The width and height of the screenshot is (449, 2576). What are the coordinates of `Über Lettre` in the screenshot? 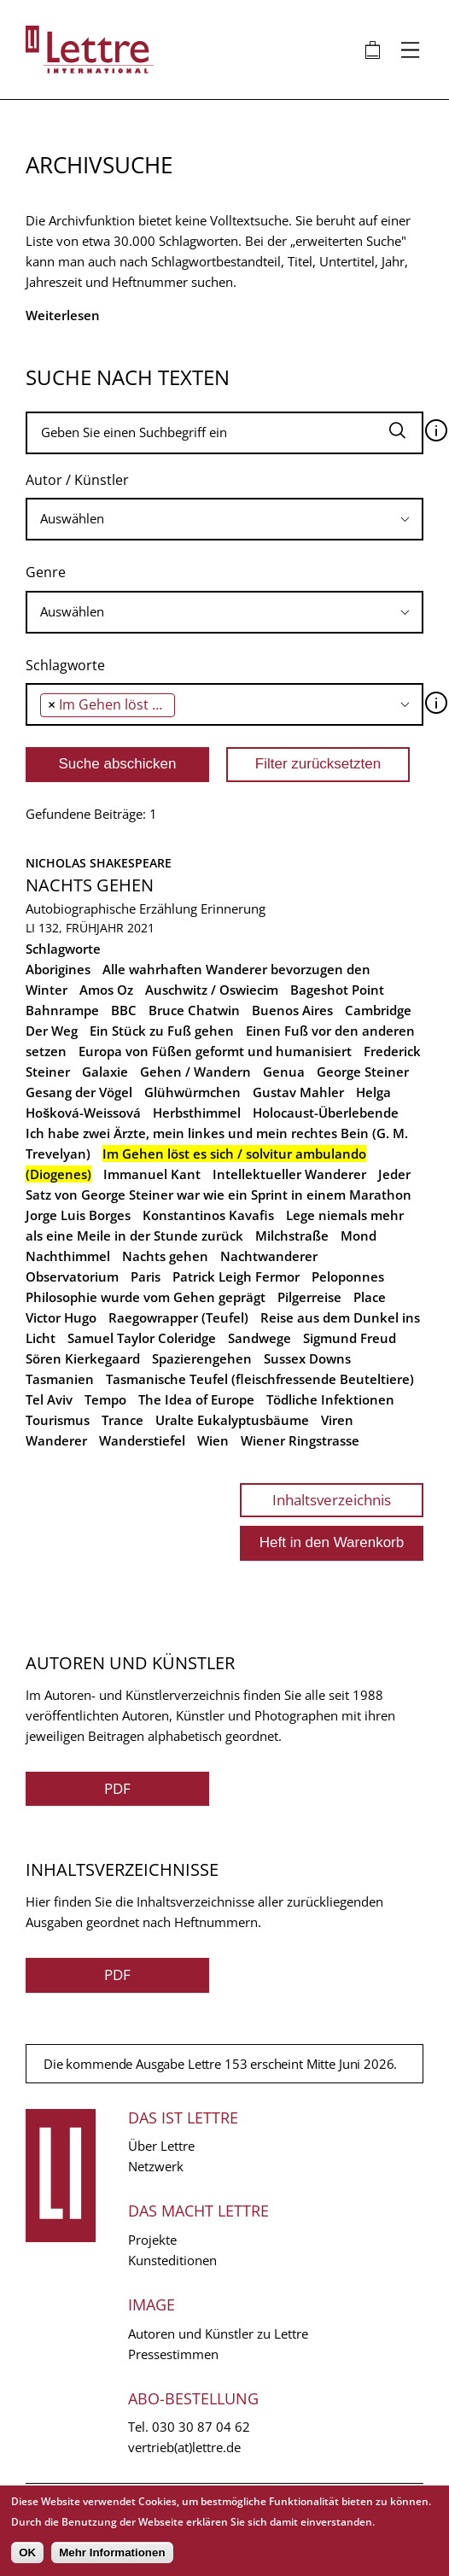 It's located at (161, 2145).